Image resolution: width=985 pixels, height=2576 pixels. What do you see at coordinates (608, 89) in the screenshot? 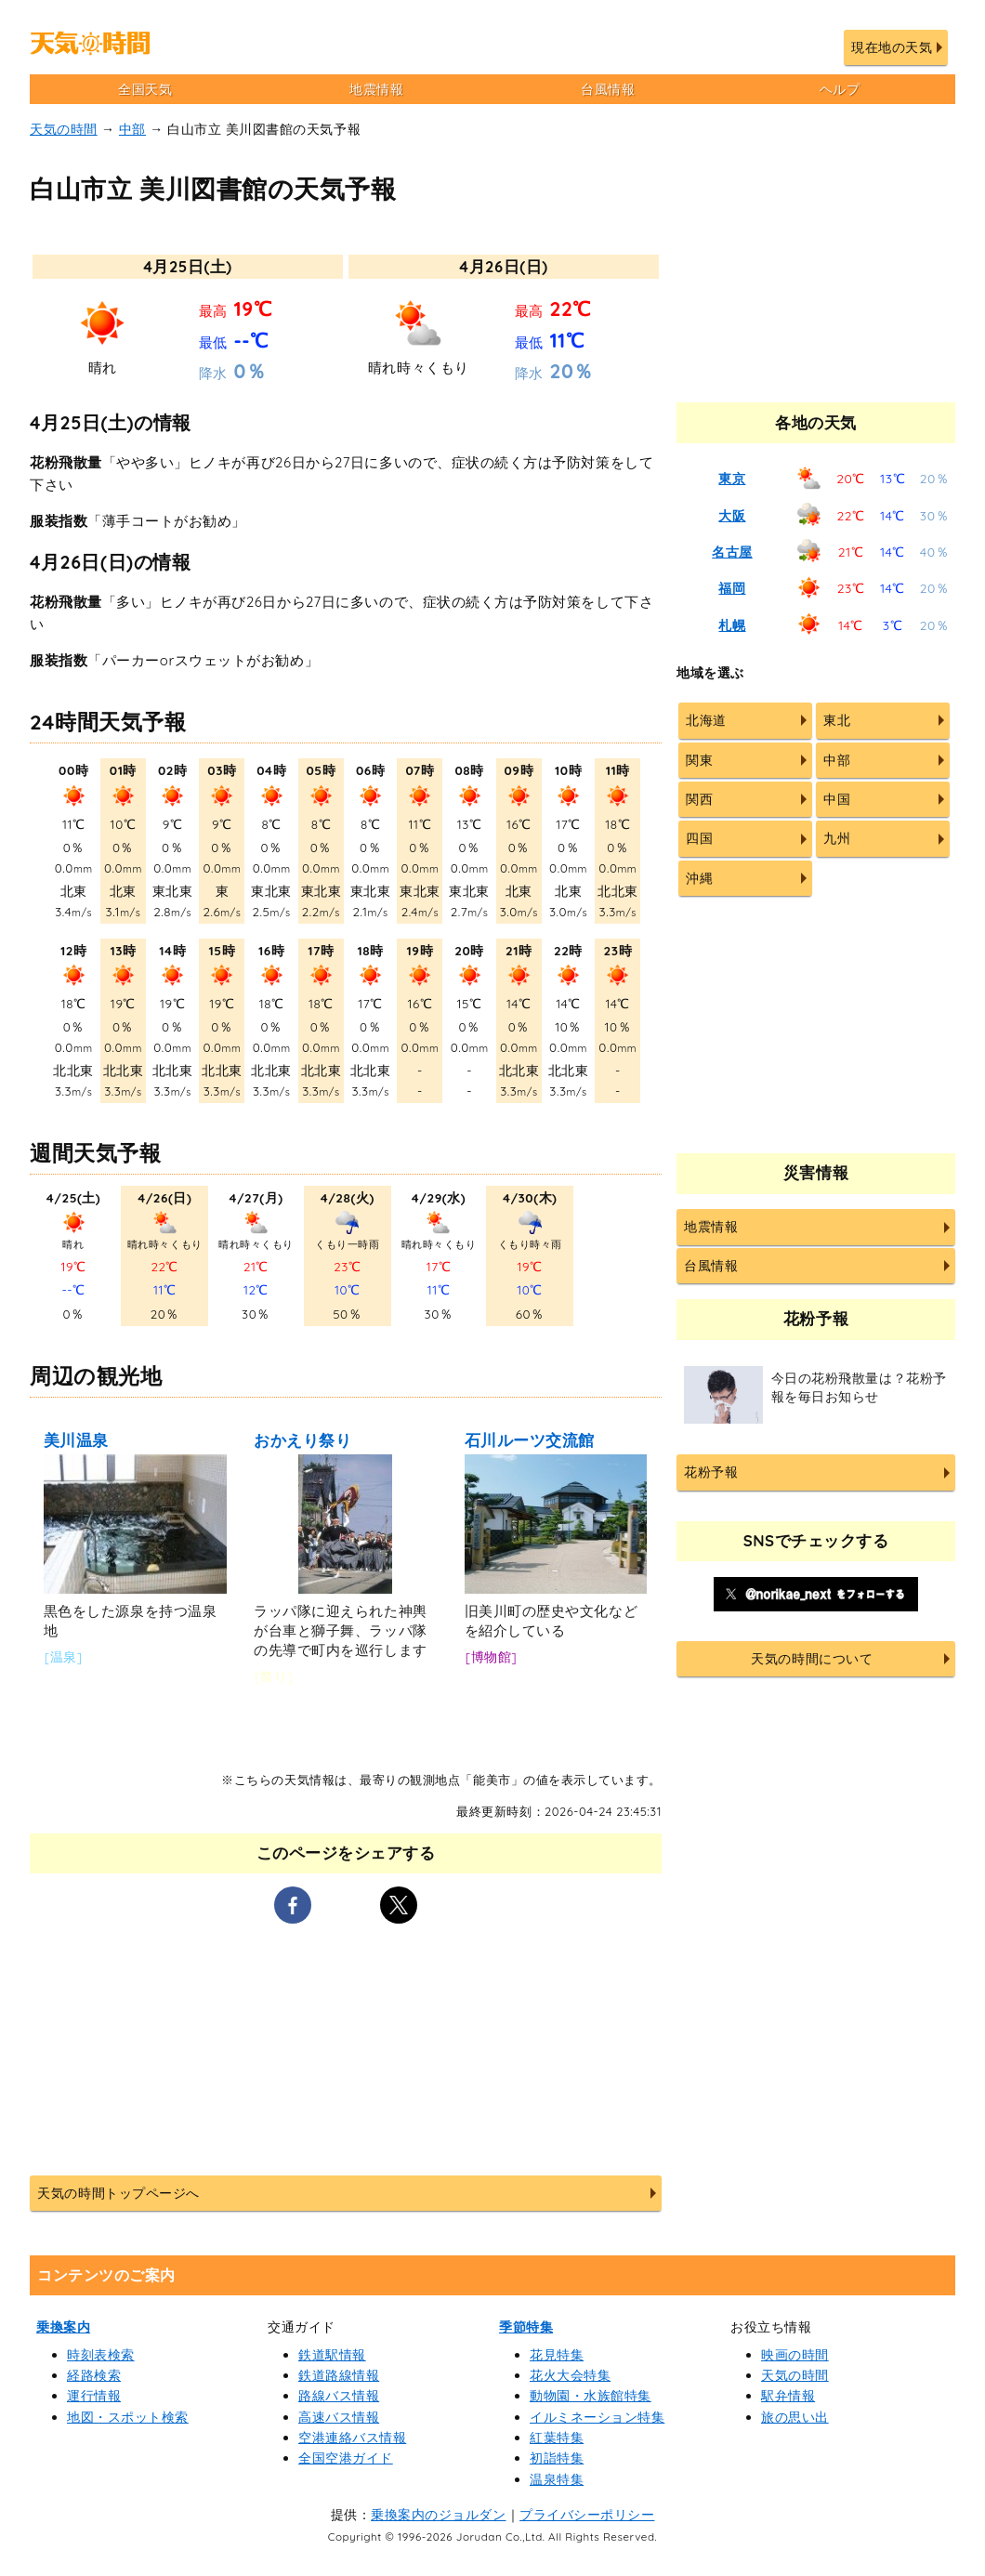
I see `台風情報` at bounding box center [608, 89].